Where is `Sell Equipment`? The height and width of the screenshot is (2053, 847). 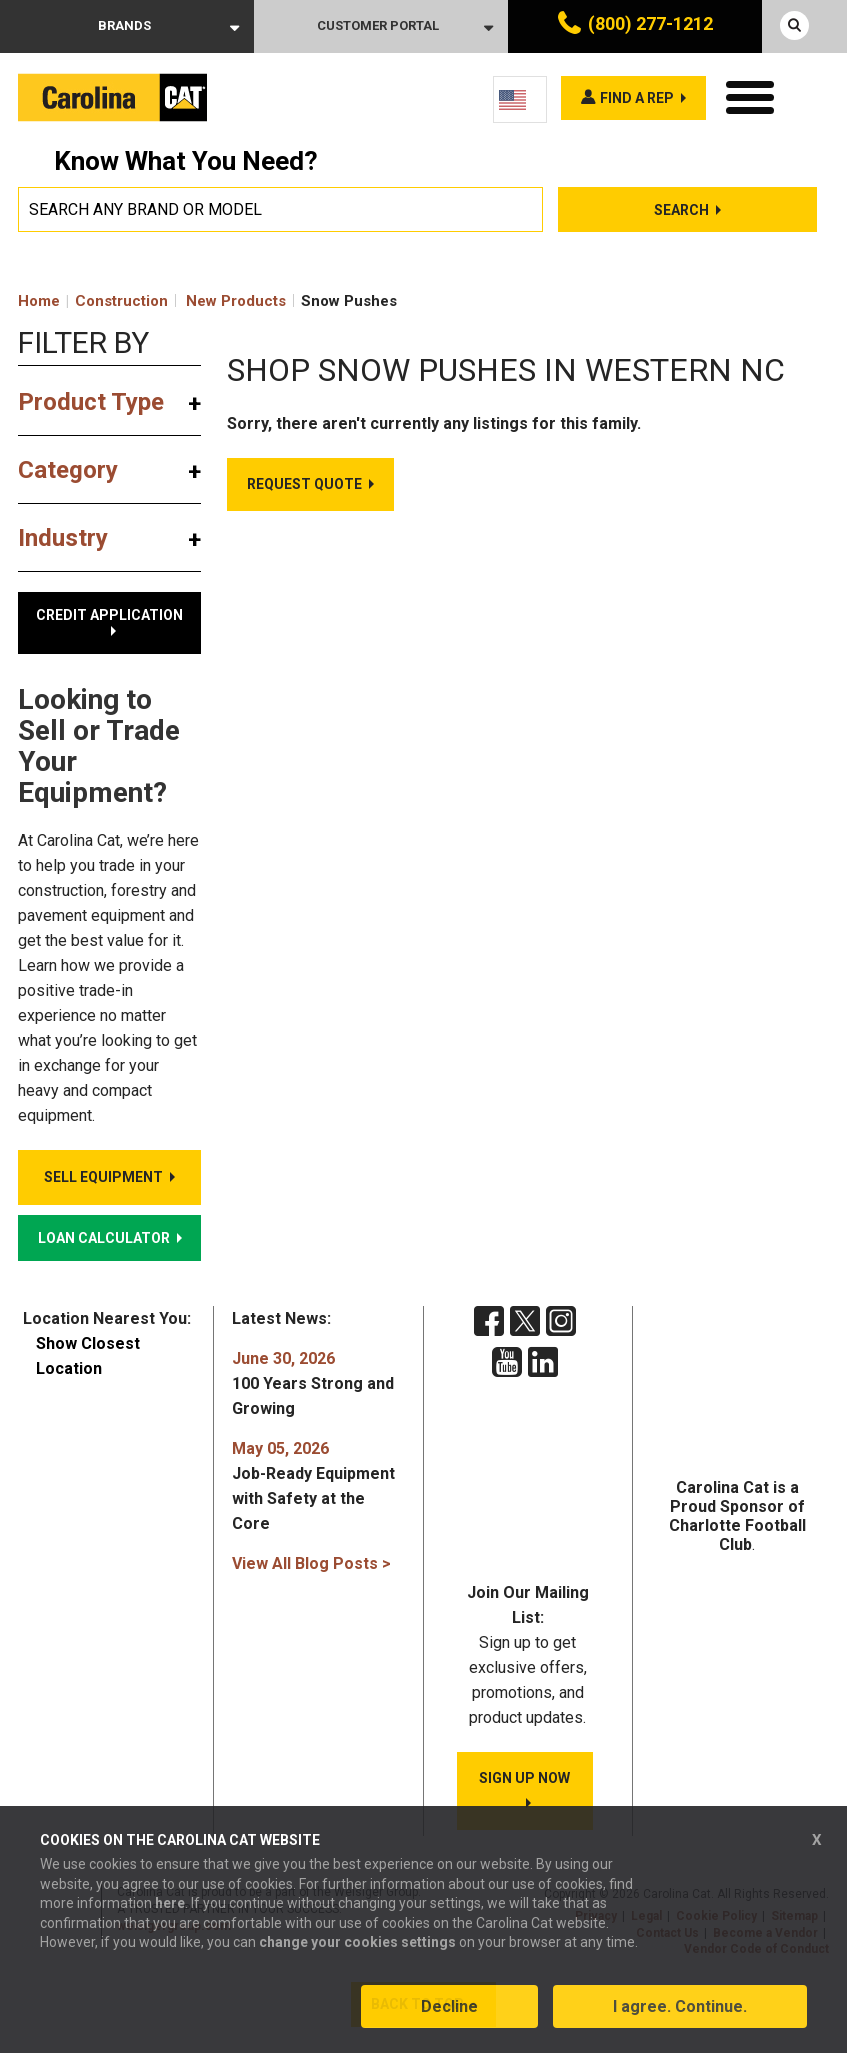 Sell Equipment is located at coordinates (103, 1177).